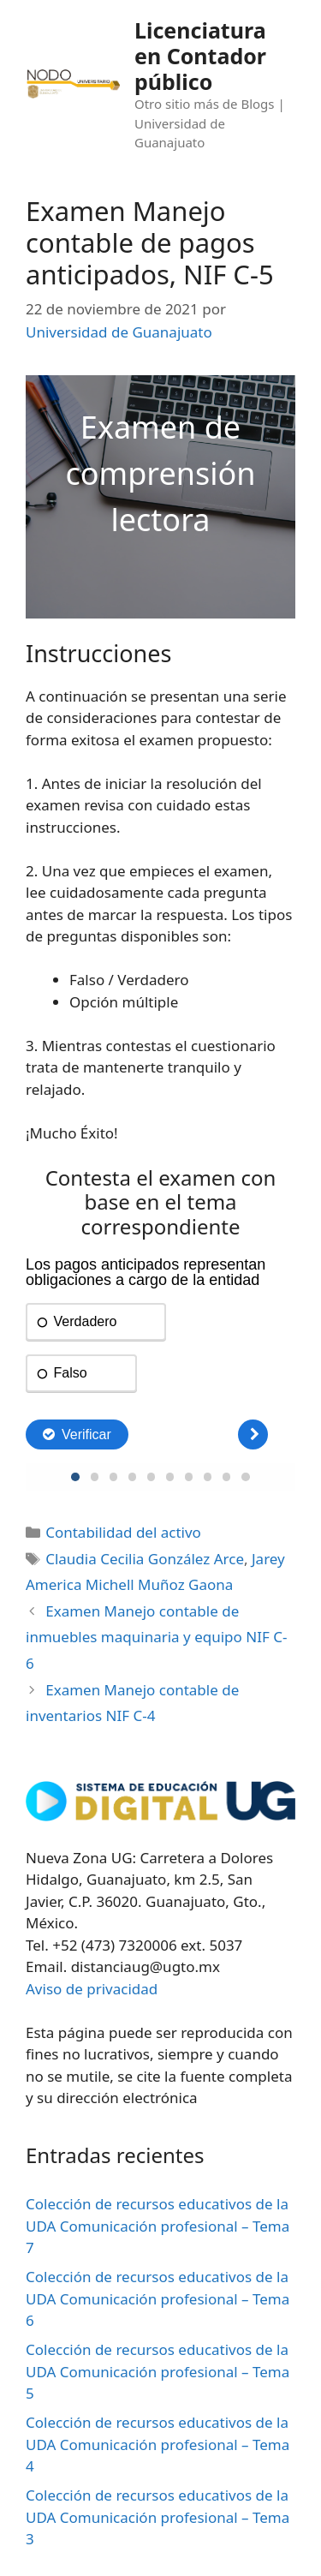  I want to click on Colección de recursos educativos de la UDA Comunicación profesional – Tema 6, so click(157, 2298).